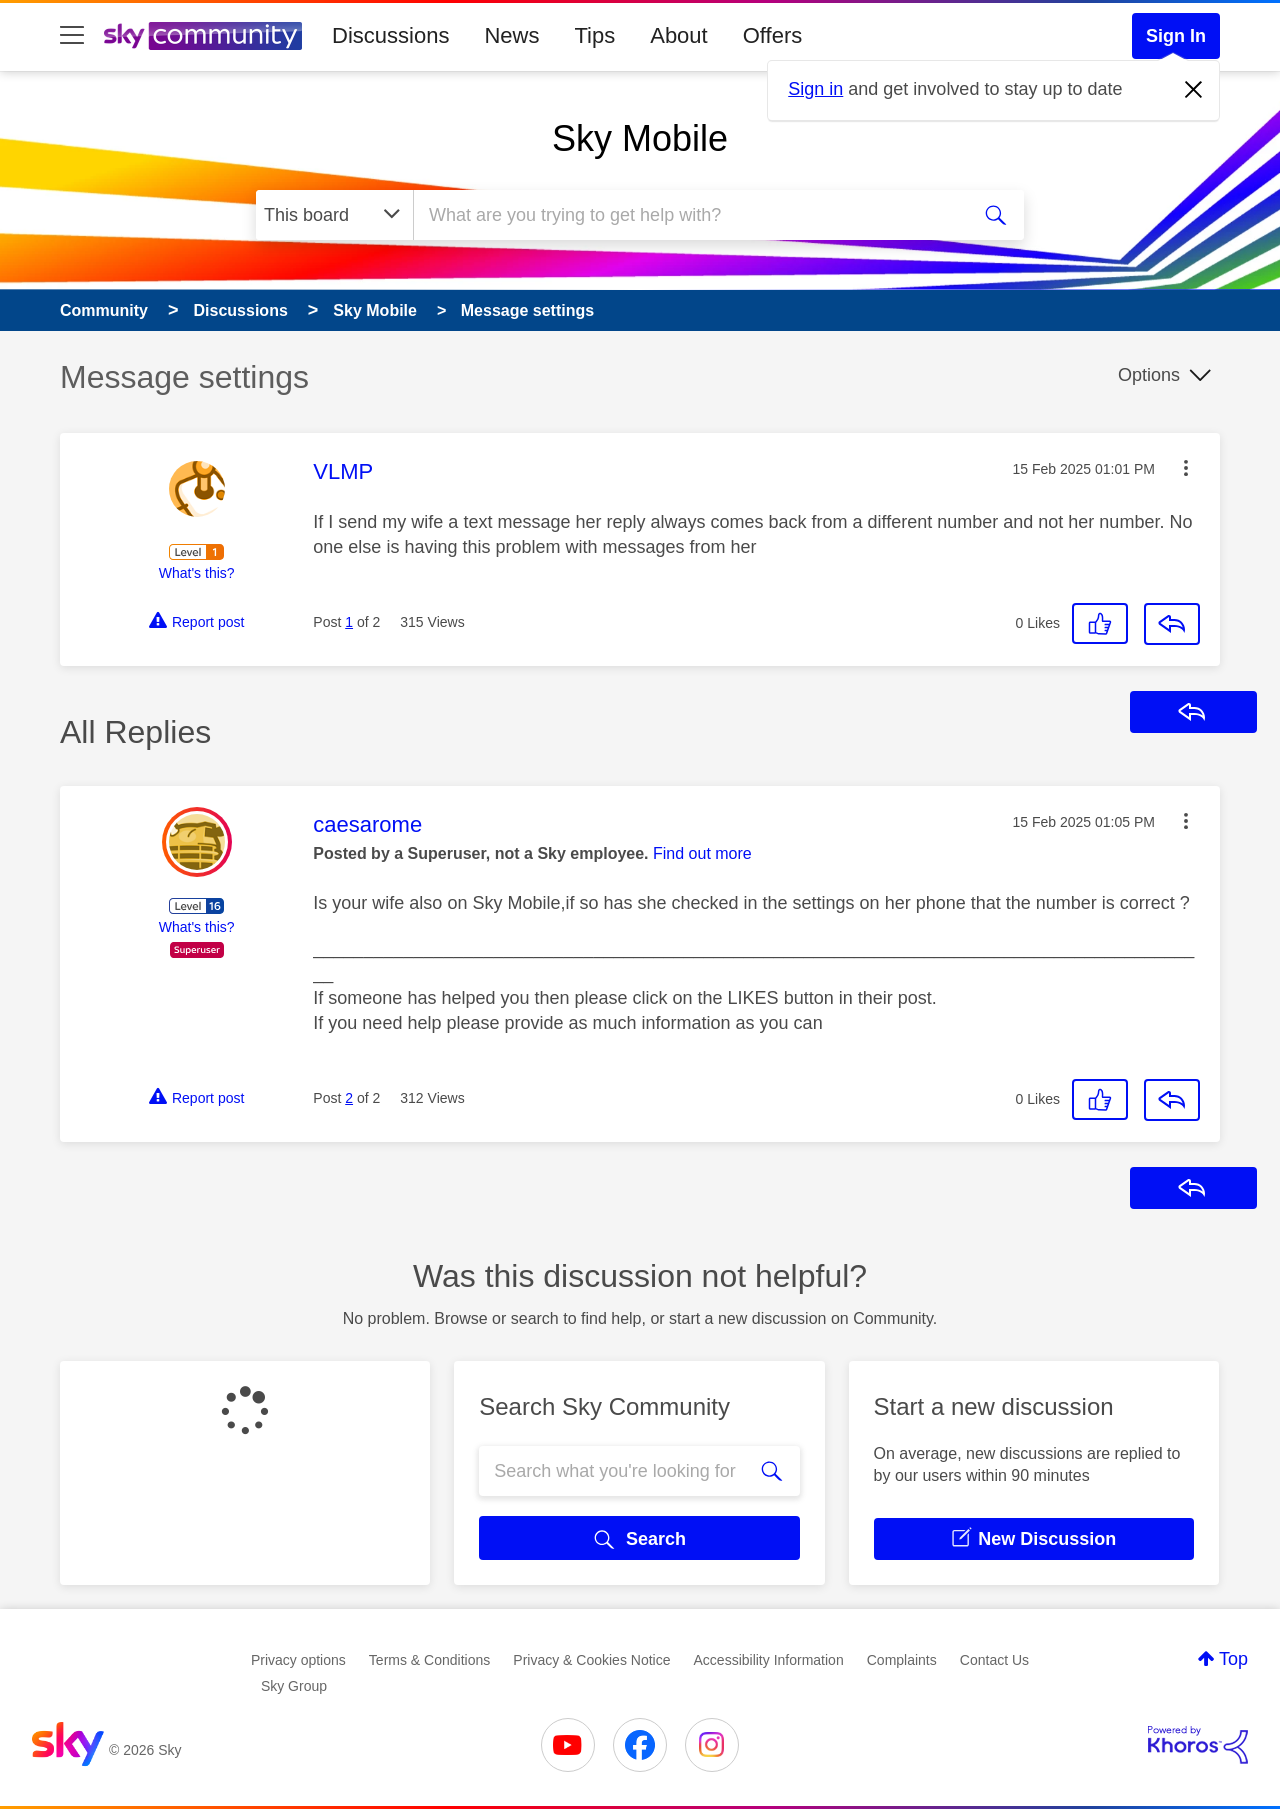  Describe the element at coordinates (334, 215) in the screenshot. I see `[Search Granularity]` at that location.